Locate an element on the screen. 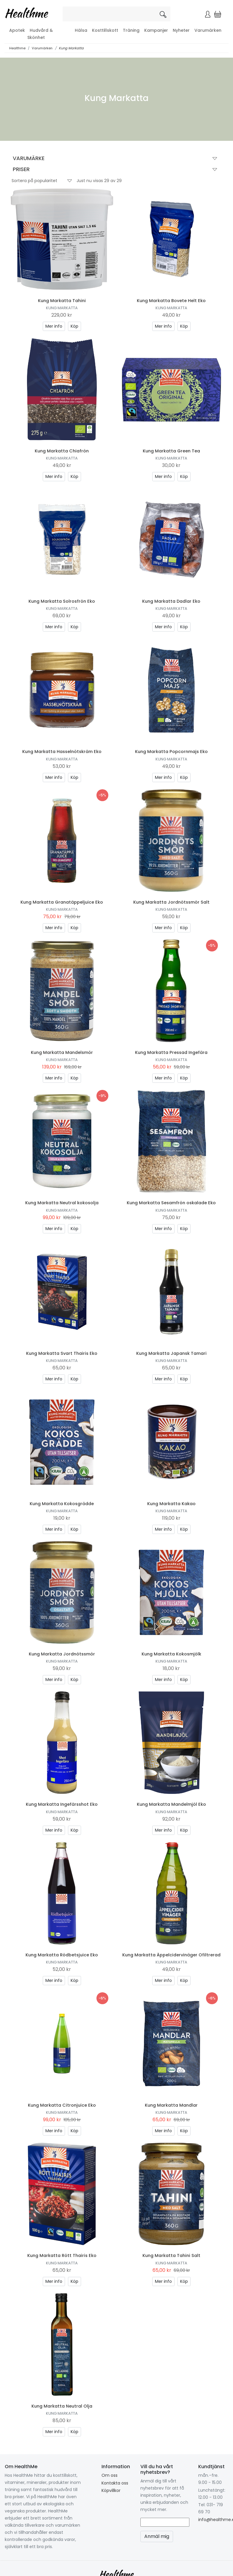  Kung Markatta Dadlar Eko is located at coordinates (171, 601).